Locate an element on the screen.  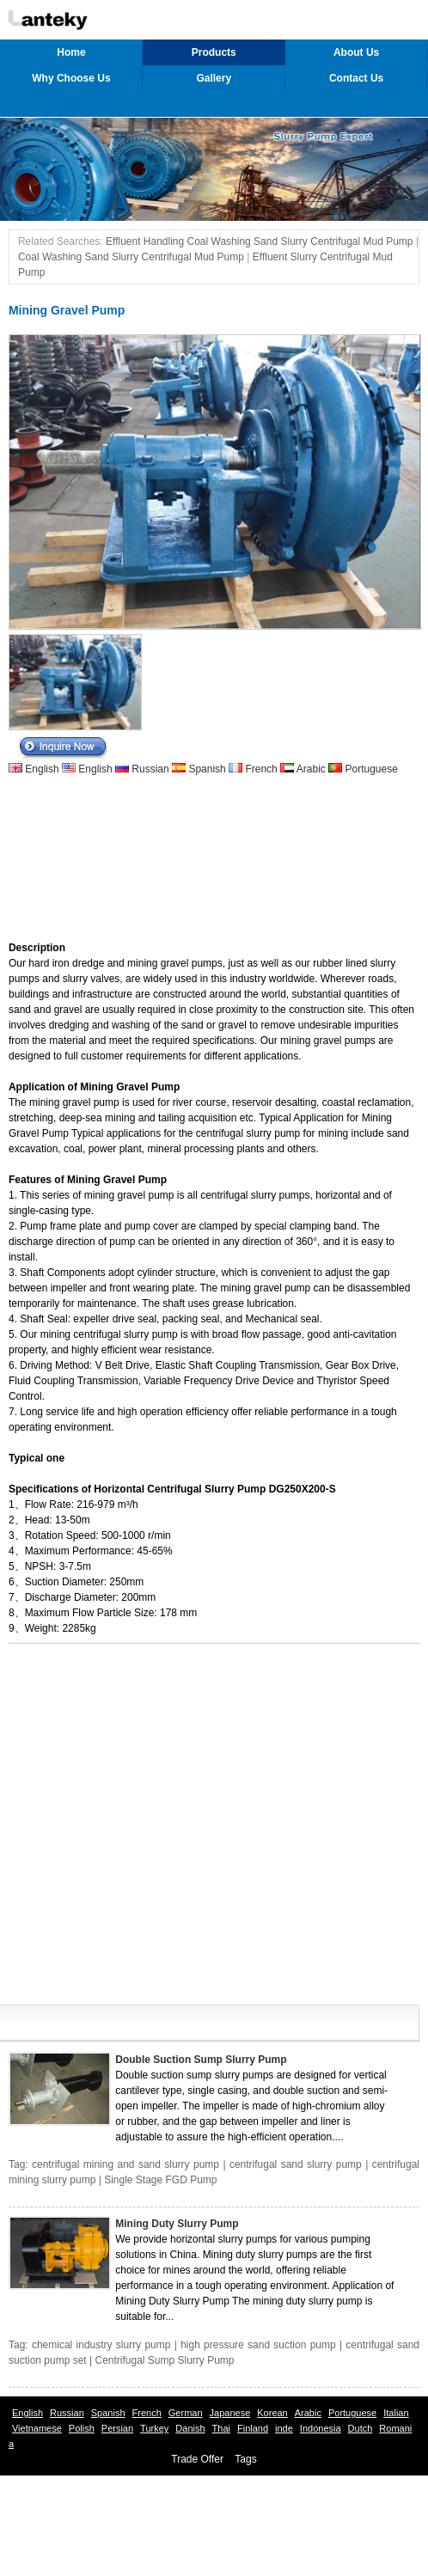
Single Stage FGD Pump is located at coordinates (160, 2180).